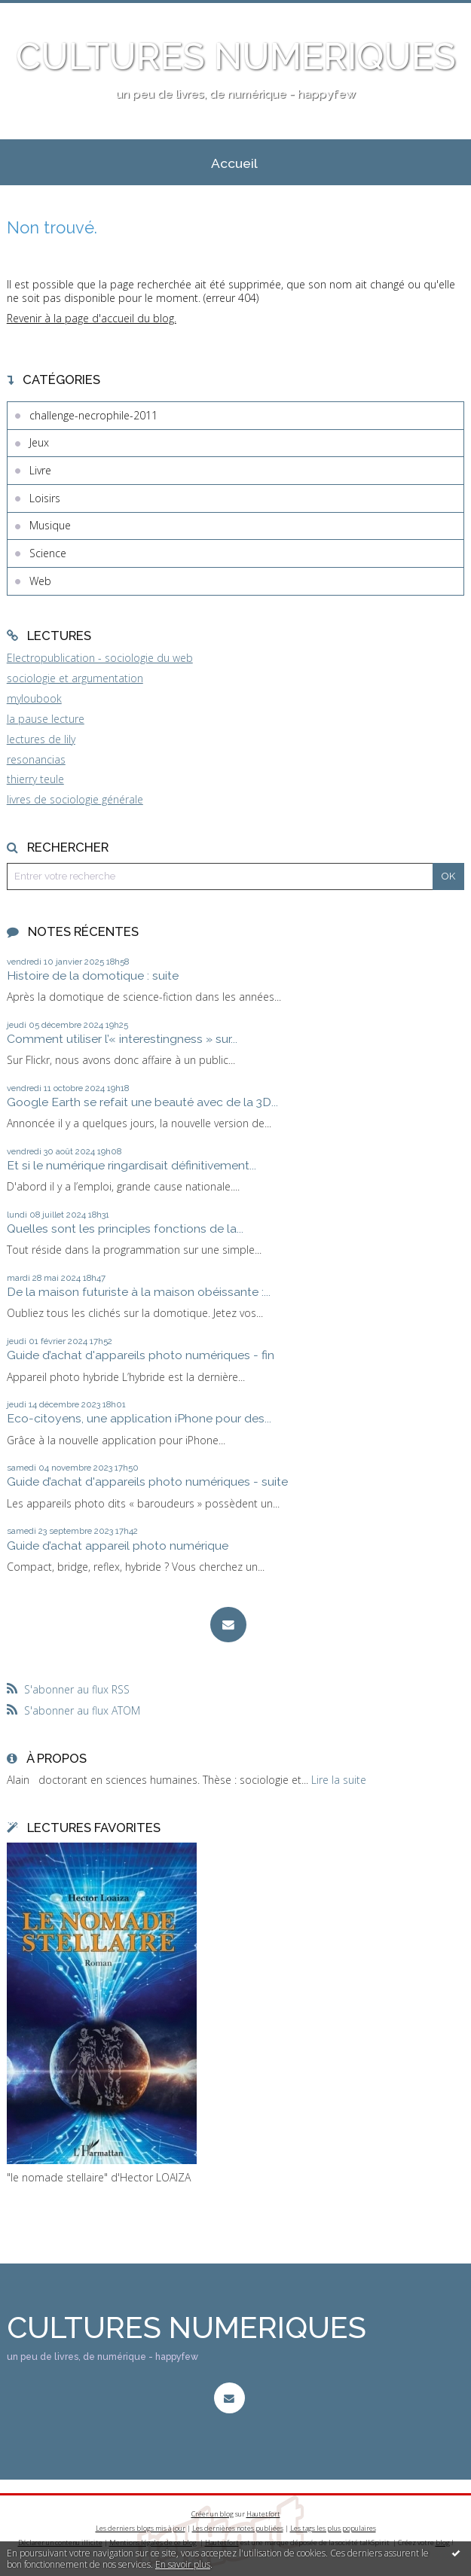 The height and width of the screenshot is (2576, 471). I want to click on Les tags les plus populaires, so click(333, 2528).